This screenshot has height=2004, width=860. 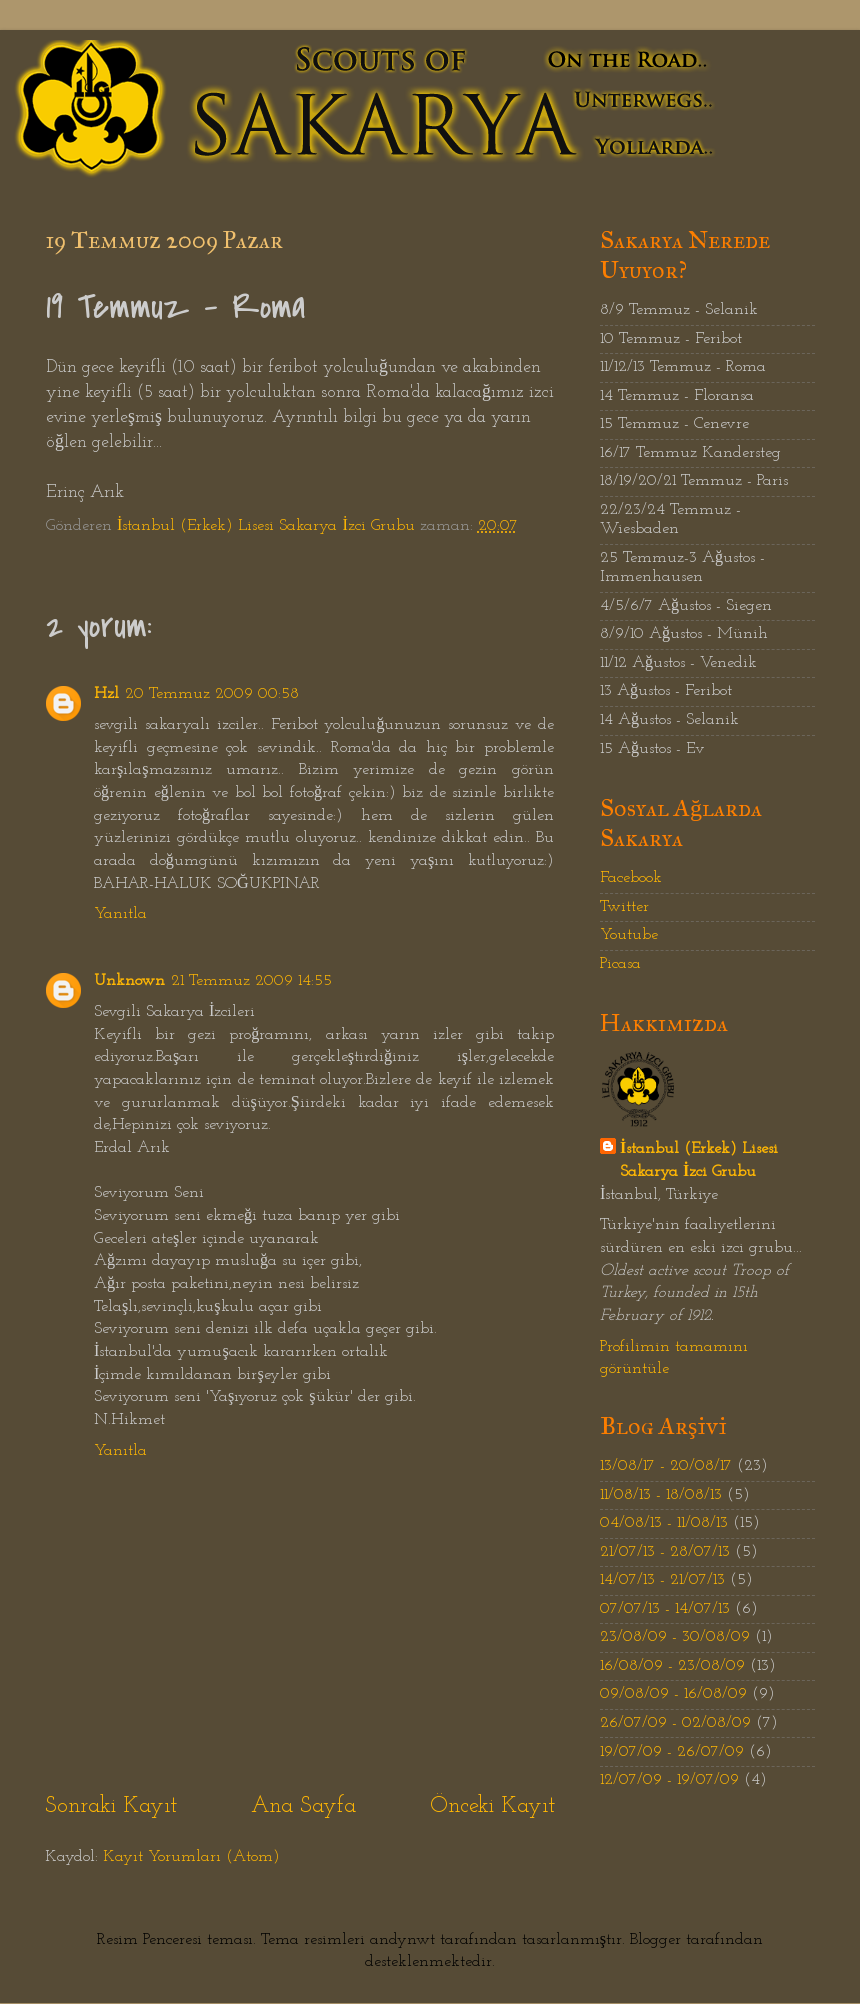 What do you see at coordinates (492, 1806) in the screenshot?
I see `Önceki Kayıt` at bounding box center [492, 1806].